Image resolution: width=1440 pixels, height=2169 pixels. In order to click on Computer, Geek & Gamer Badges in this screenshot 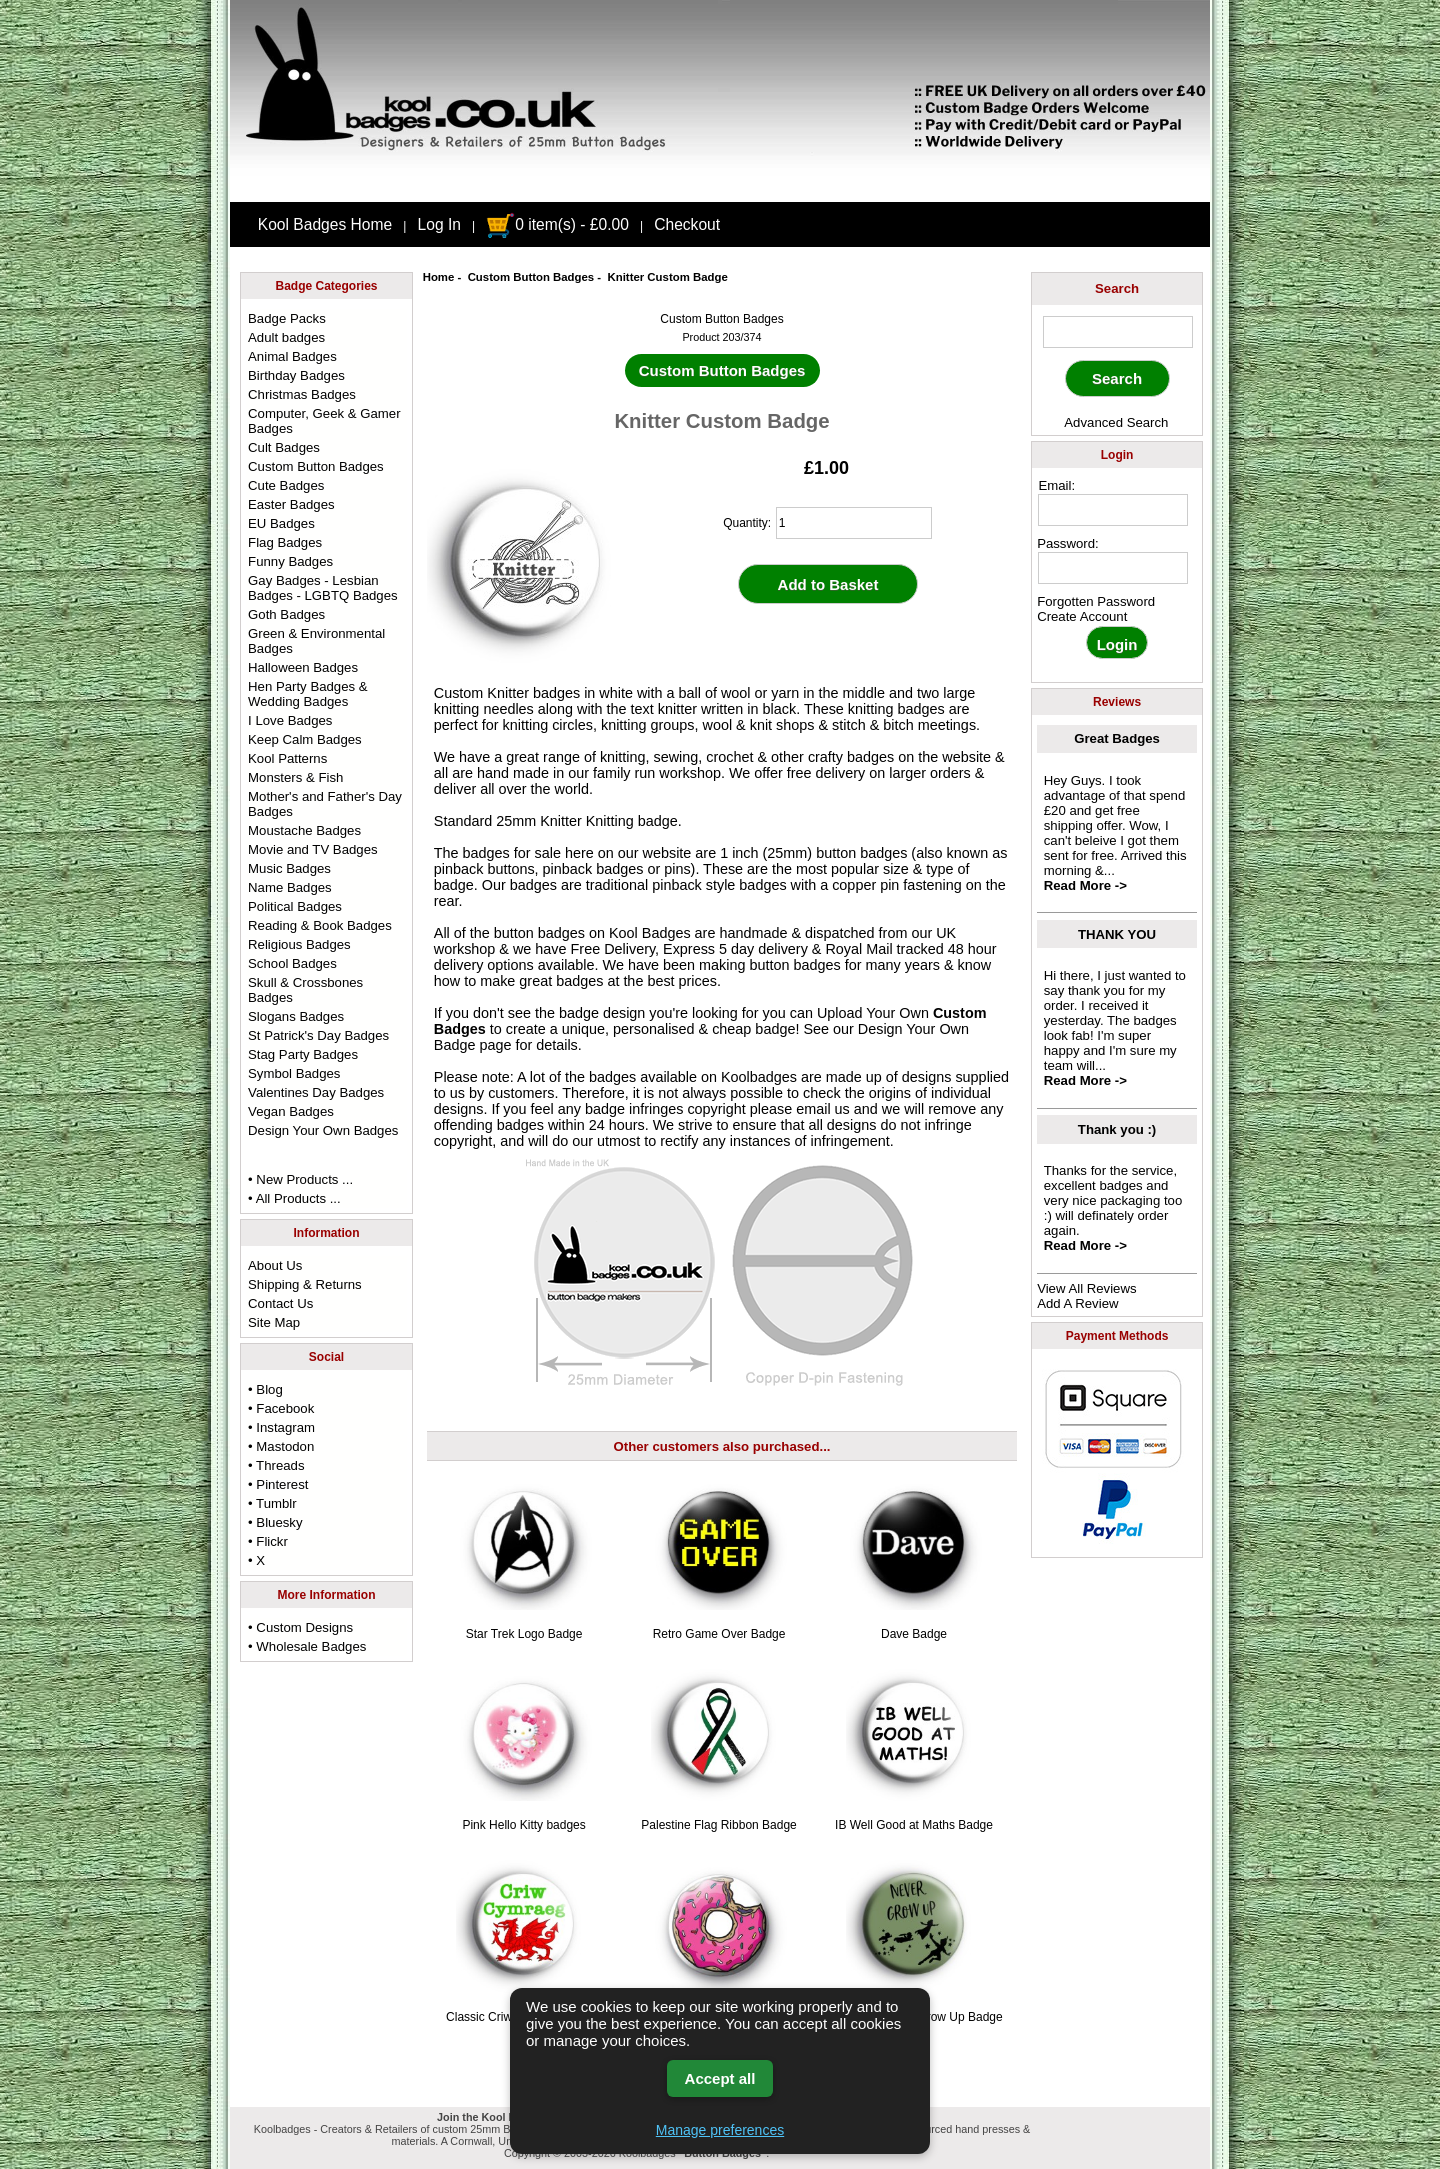, I will do `click(324, 421)`.